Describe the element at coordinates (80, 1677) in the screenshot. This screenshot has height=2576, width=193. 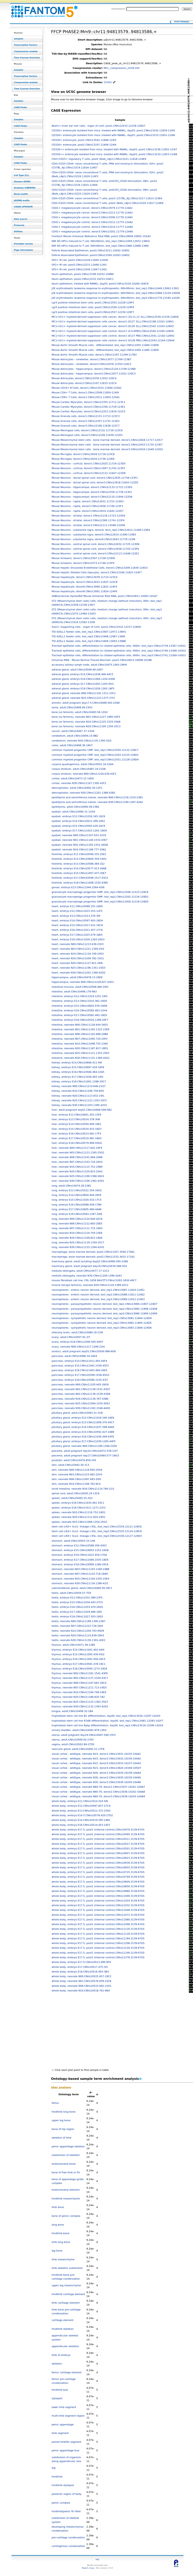
I see `thymus, neonate N03.CNhs11137.2104-43C7` at that location.